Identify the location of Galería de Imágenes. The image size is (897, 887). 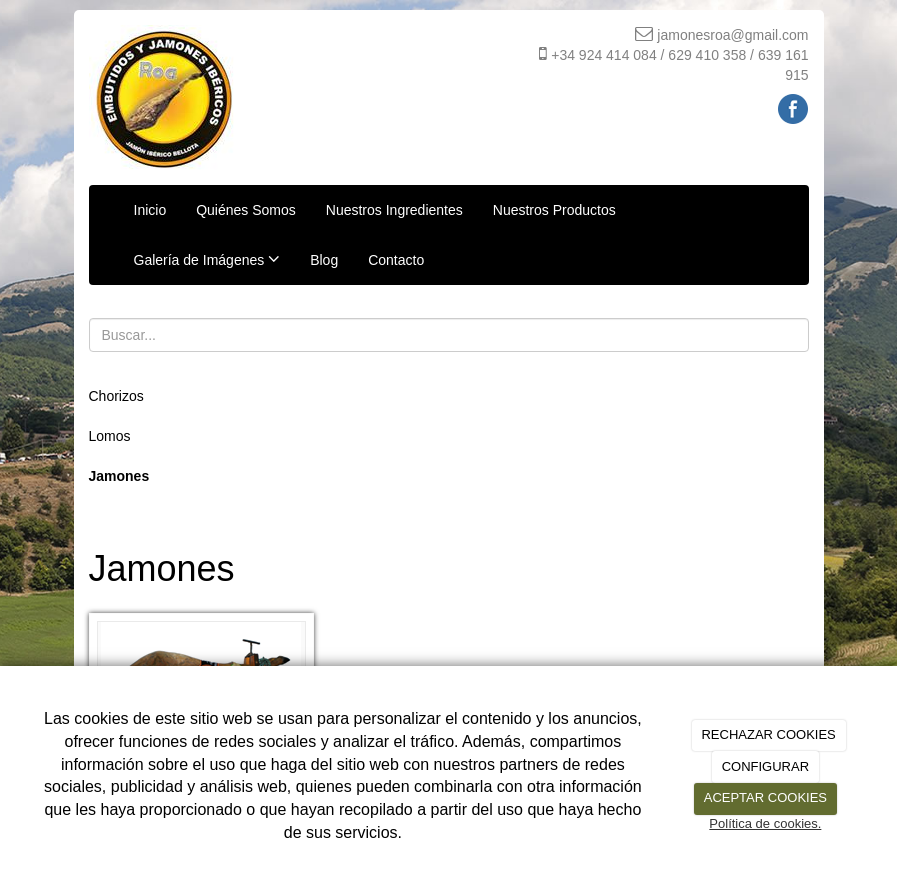
(207, 259).